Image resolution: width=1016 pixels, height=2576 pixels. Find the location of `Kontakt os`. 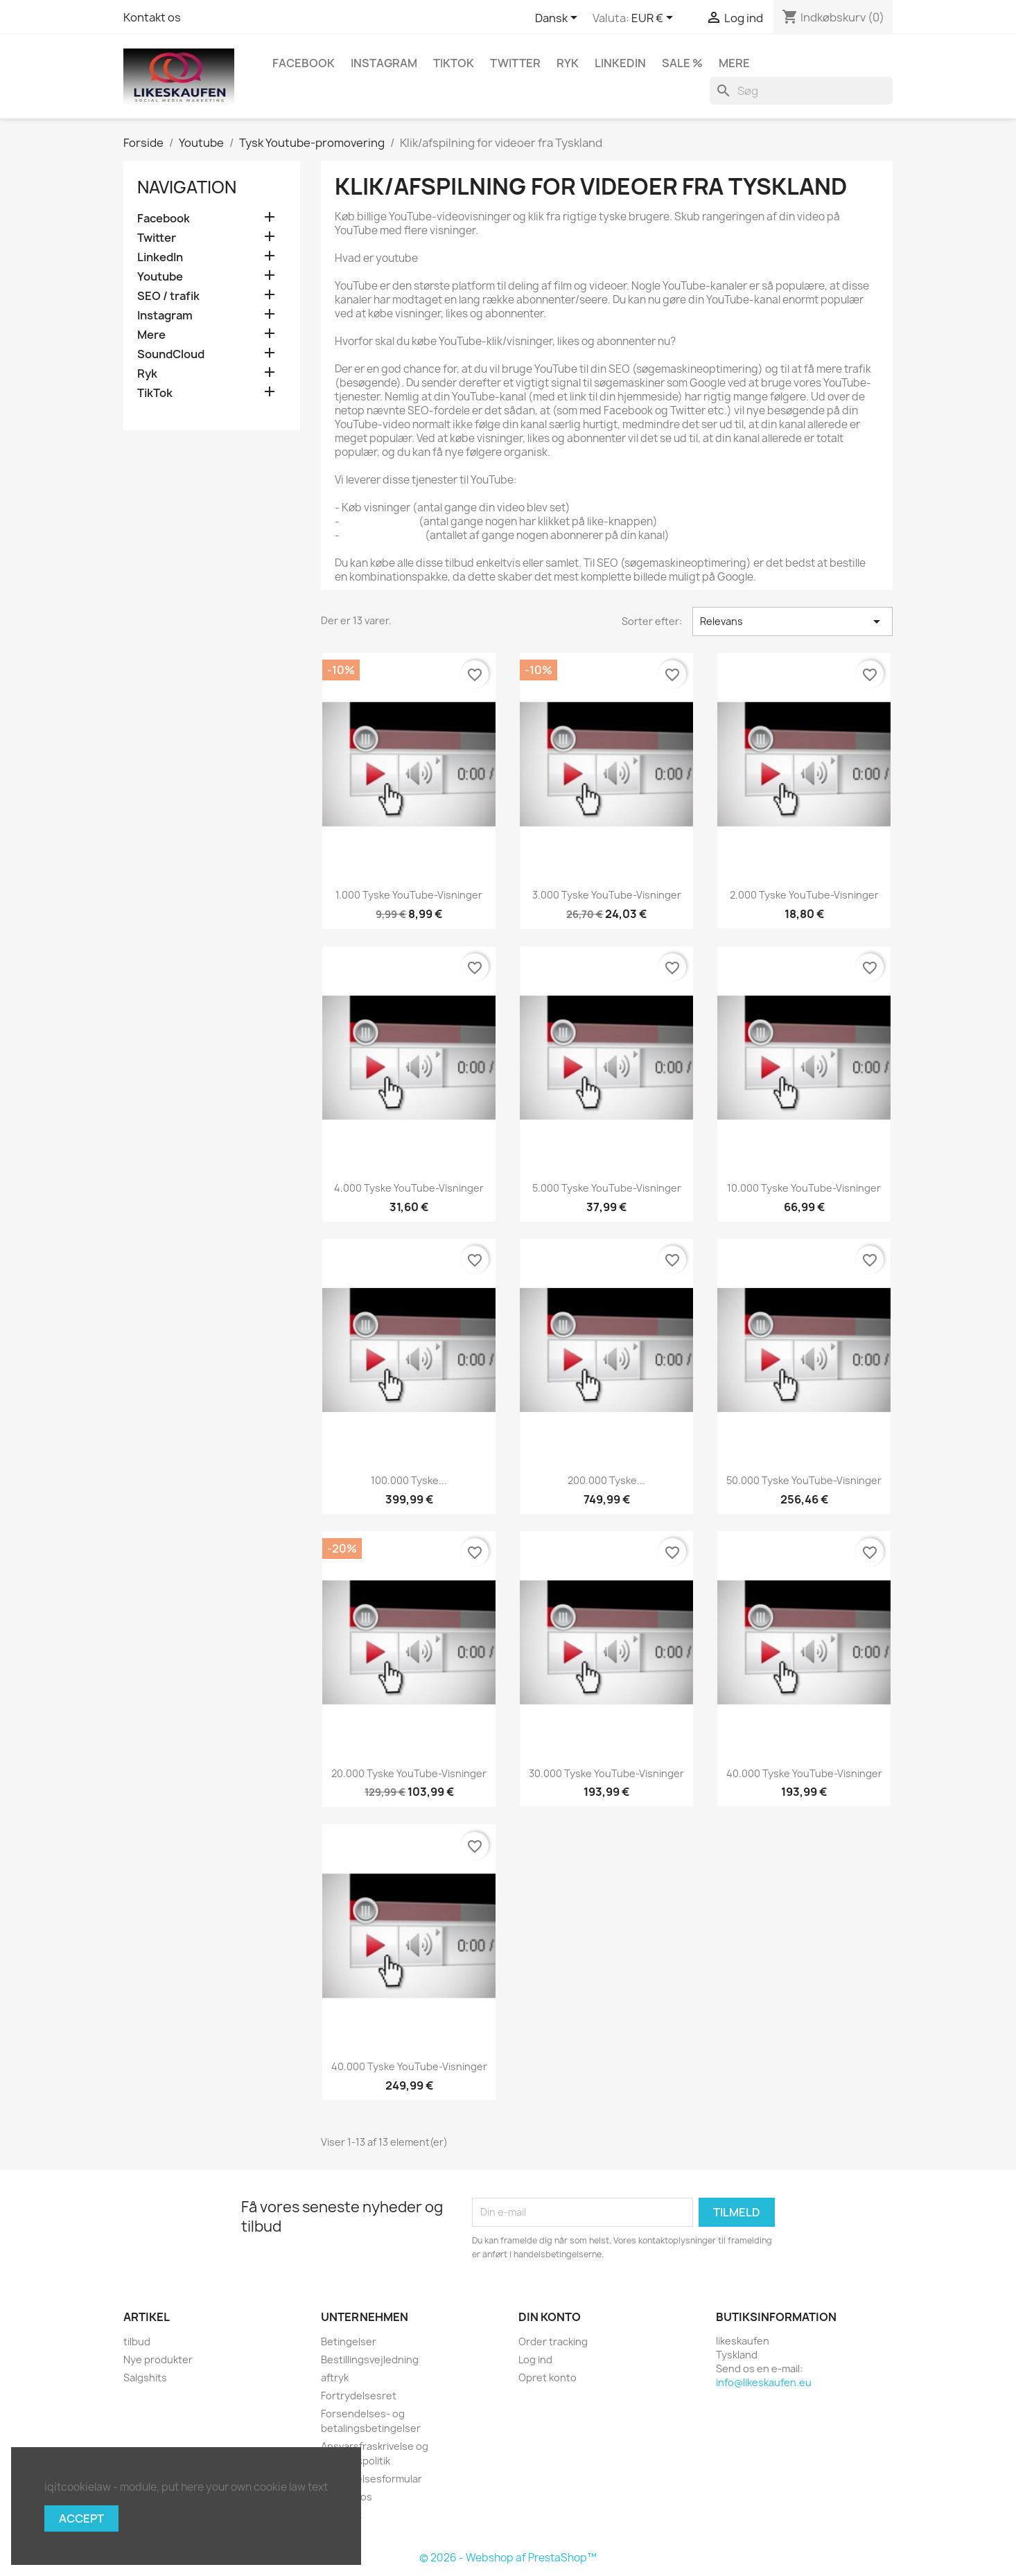

Kontakt os is located at coordinates (152, 17).